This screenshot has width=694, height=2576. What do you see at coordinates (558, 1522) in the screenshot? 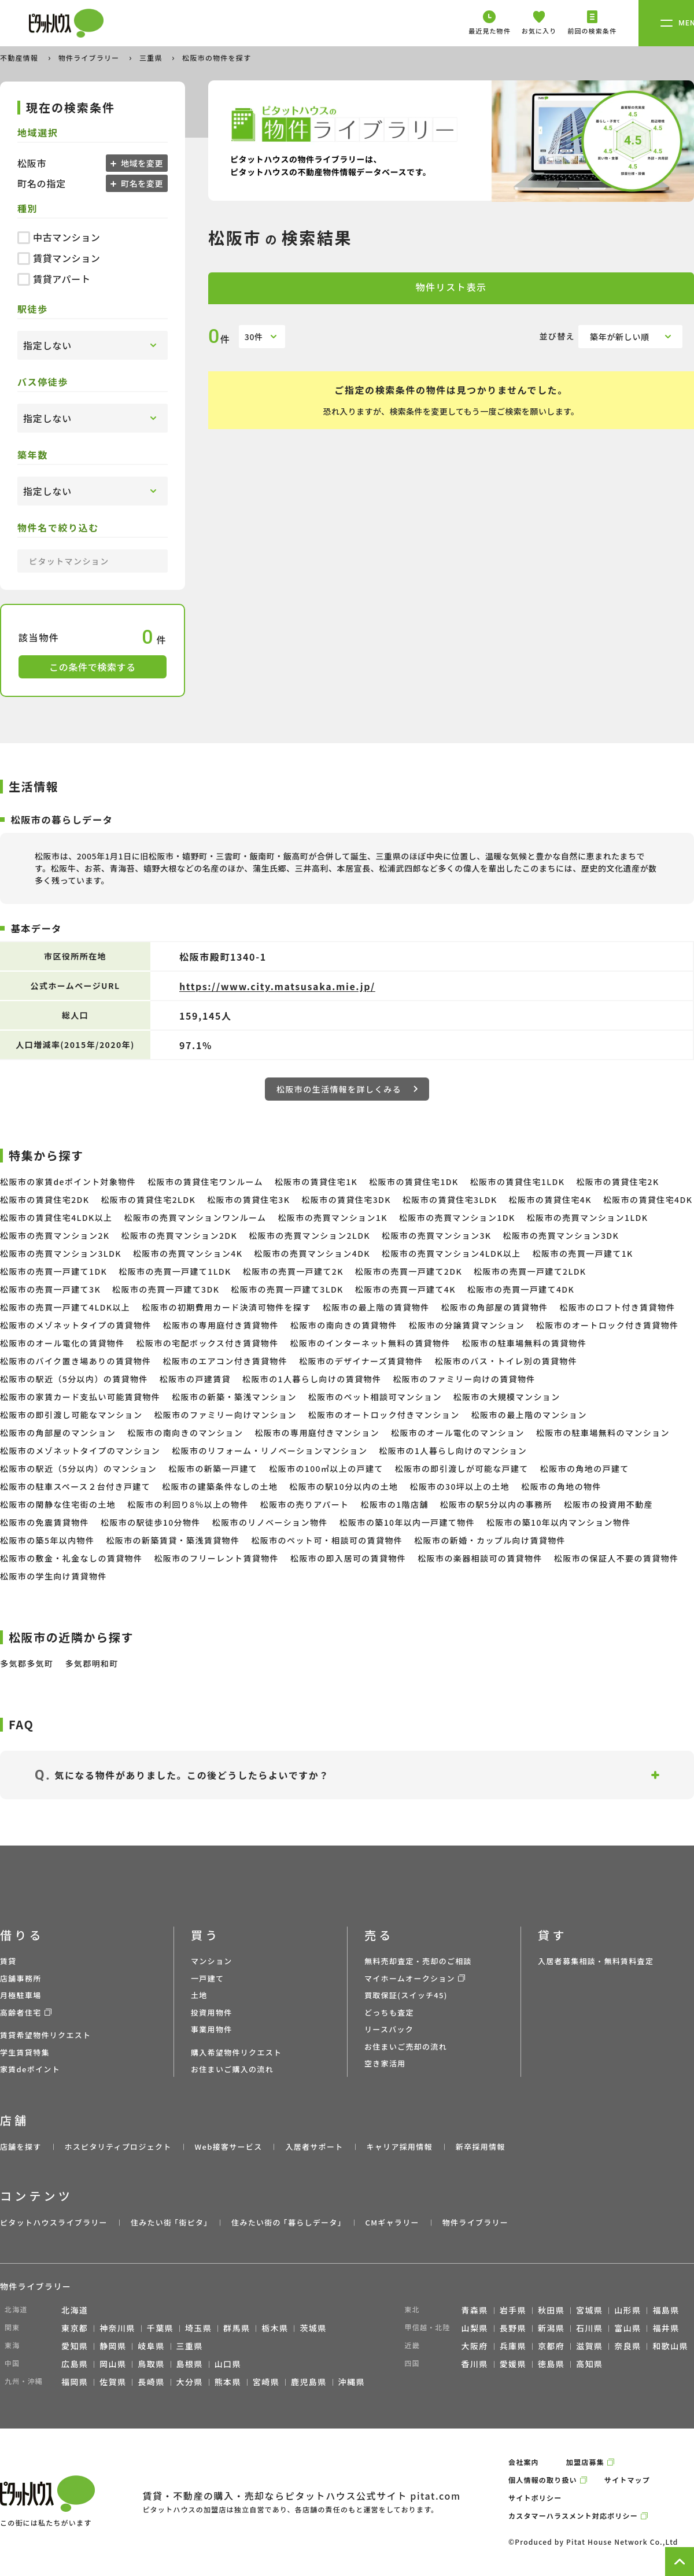
I see `松阪市の築10年以内マンション物件` at bounding box center [558, 1522].